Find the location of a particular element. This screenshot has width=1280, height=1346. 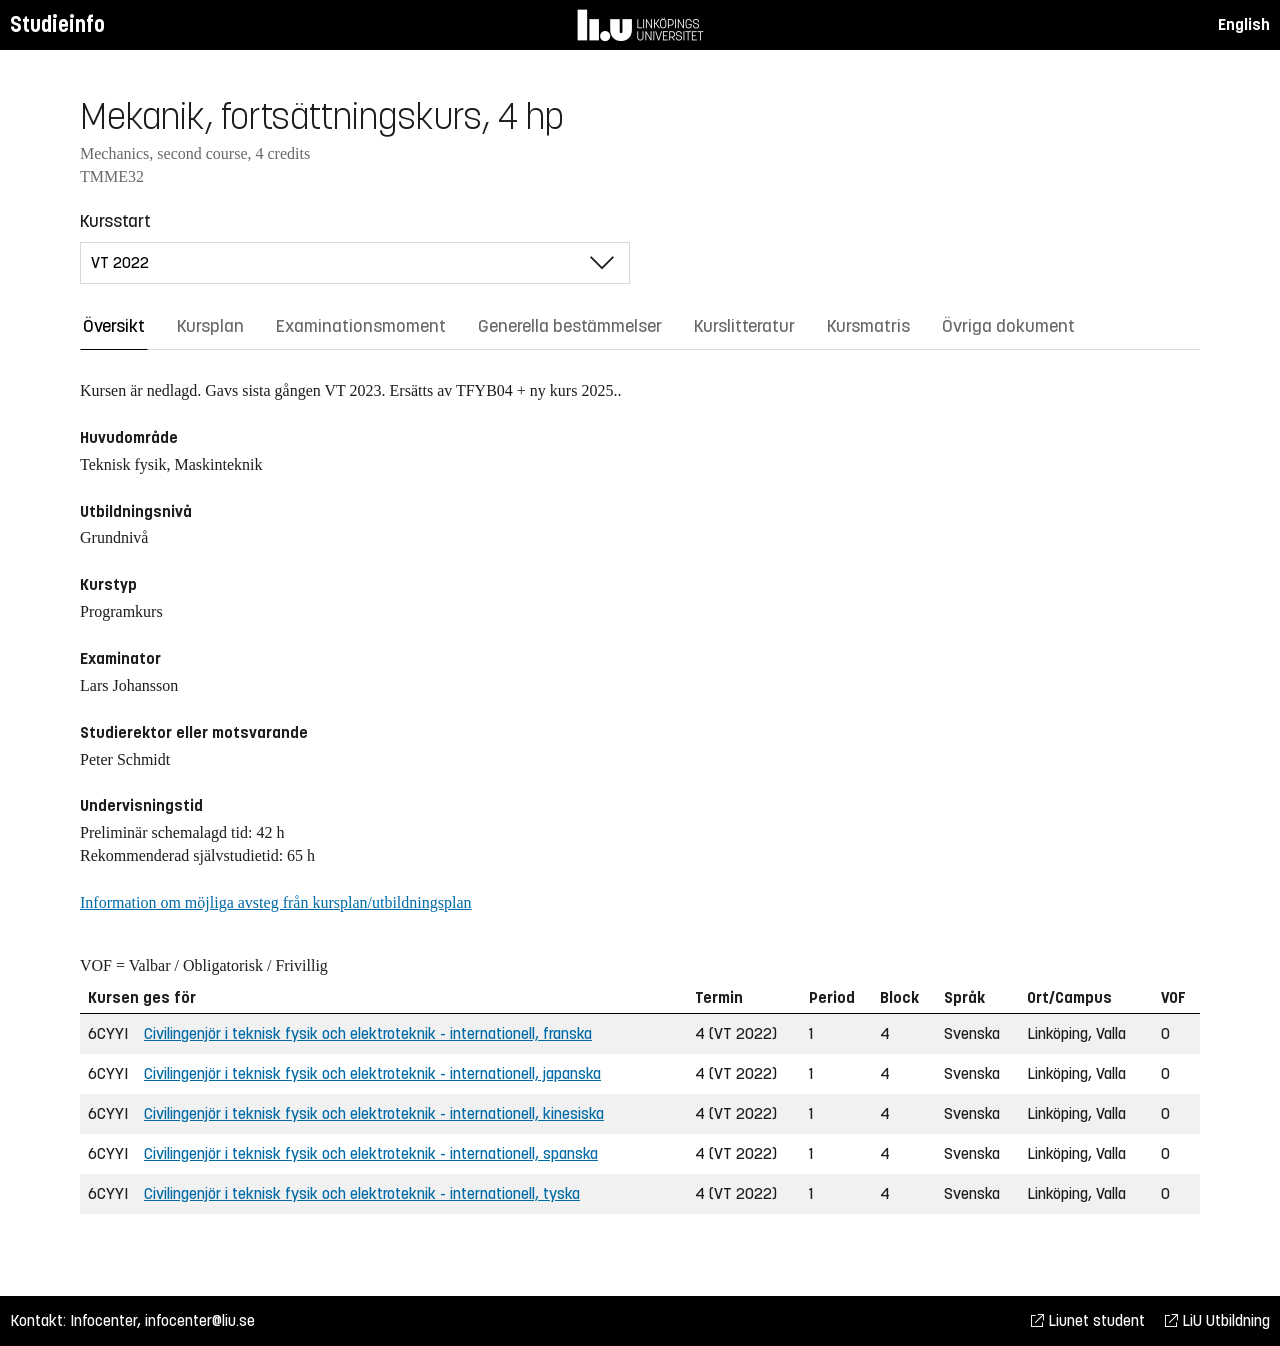

Civilingenjör i teknisk fysik och elektroteknik - internationell, franska is located at coordinates (368, 1033).